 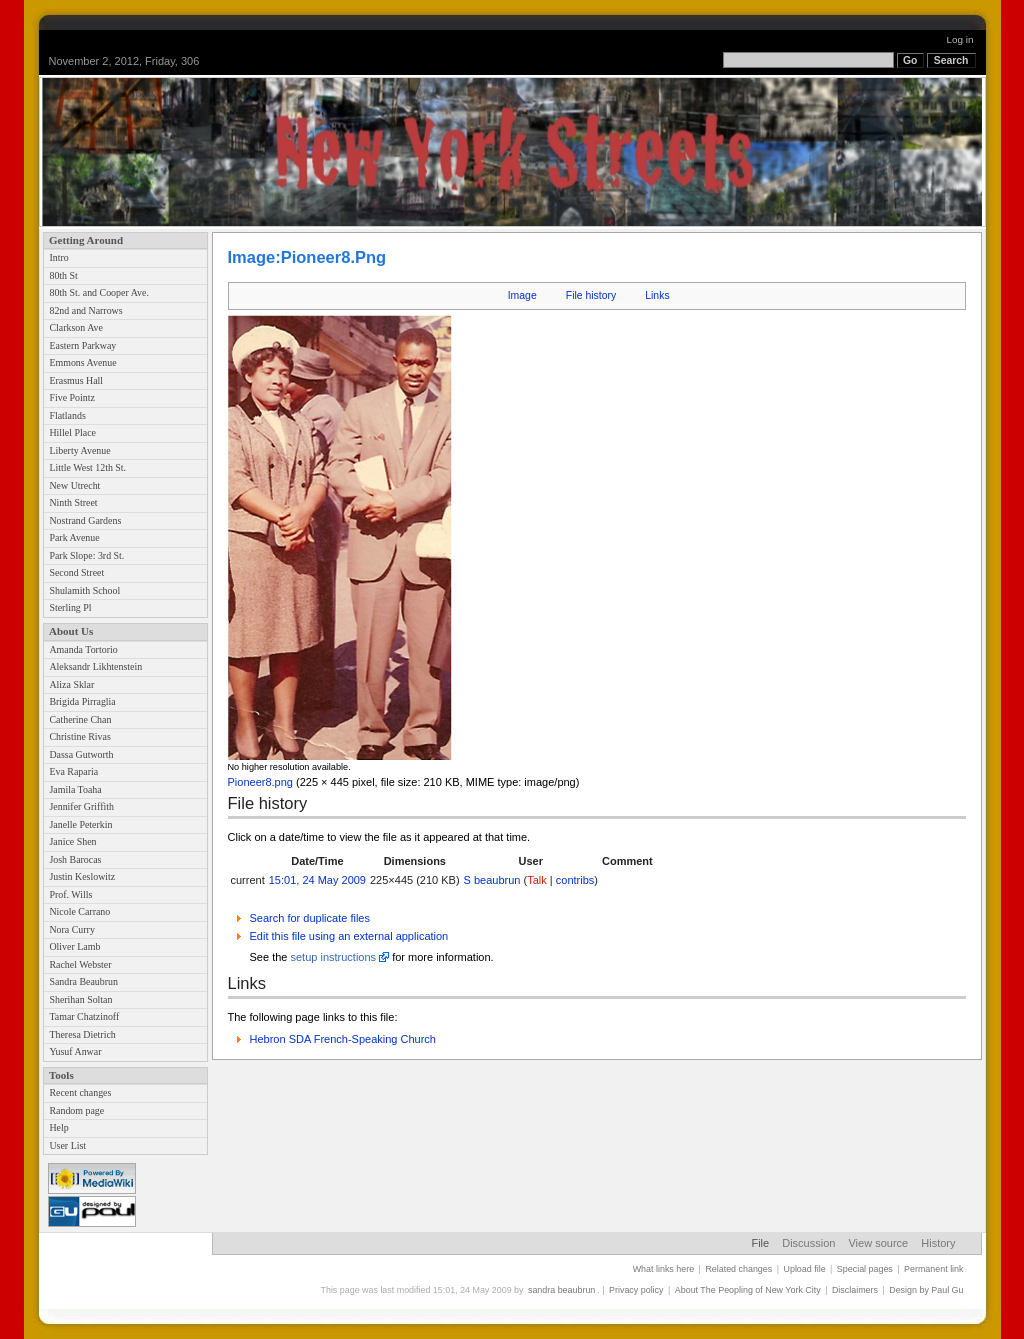 What do you see at coordinates (71, 684) in the screenshot?
I see `Aliza Sklar` at bounding box center [71, 684].